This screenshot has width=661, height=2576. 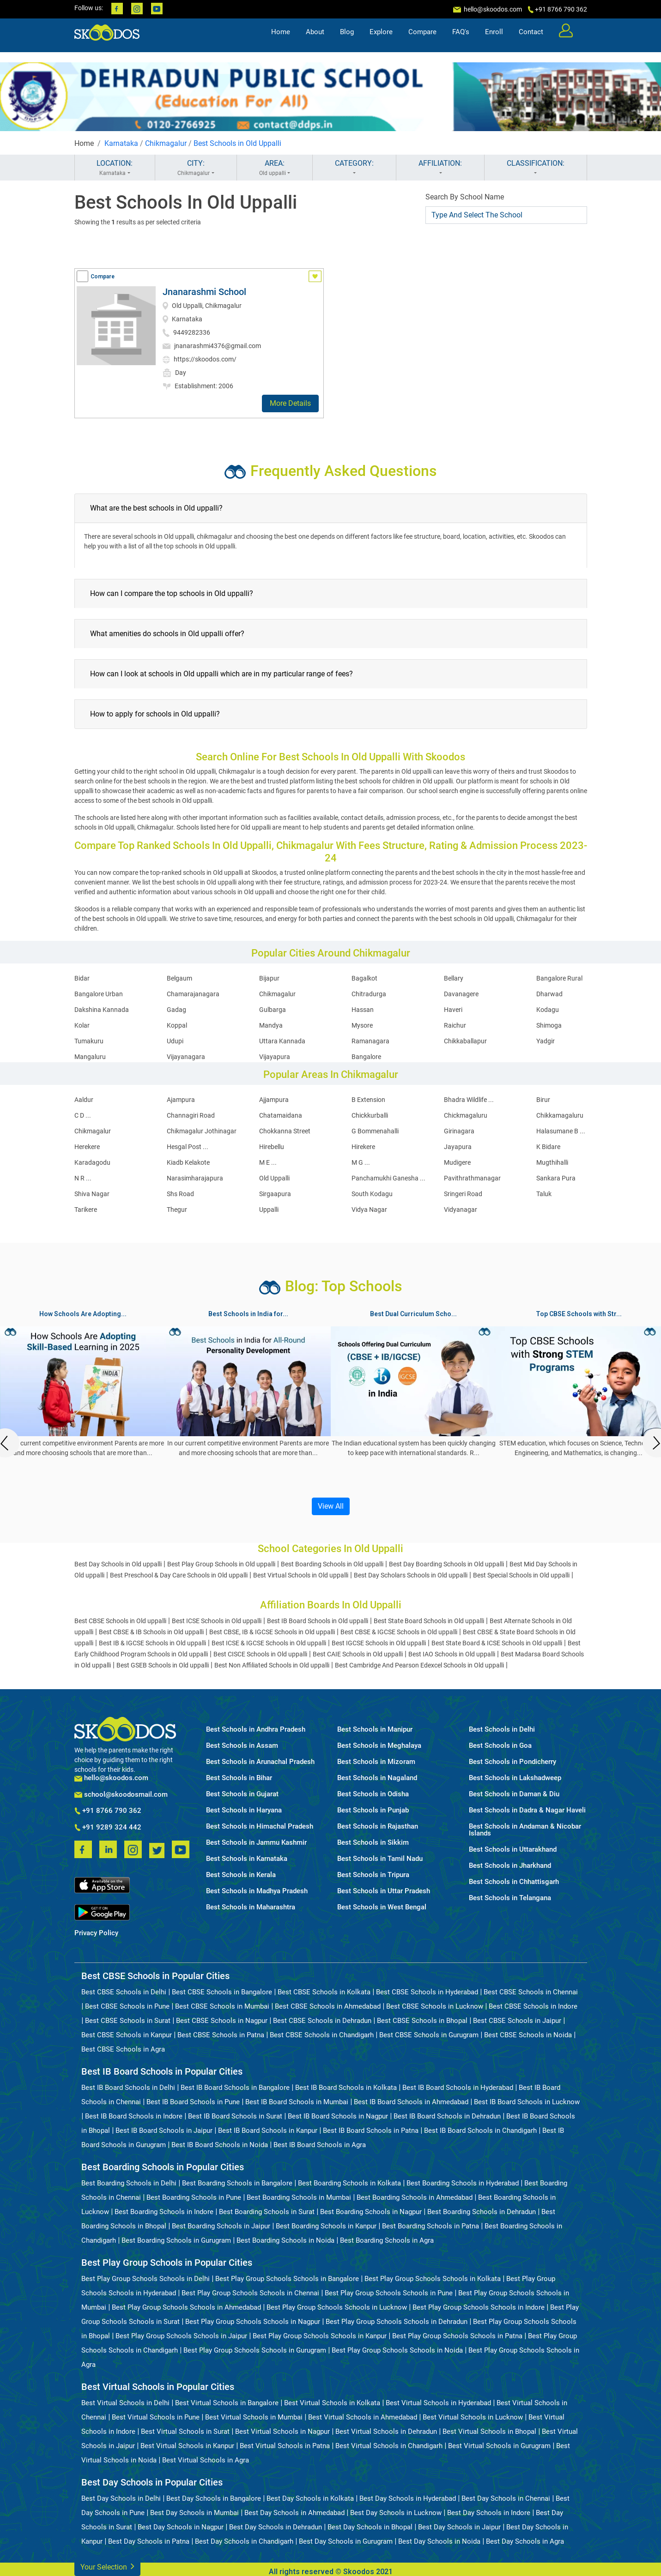 What do you see at coordinates (260, 1761) in the screenshot?
I see `Best Schools in Arunachal Pradesh` at bounding box center [260, 1761].